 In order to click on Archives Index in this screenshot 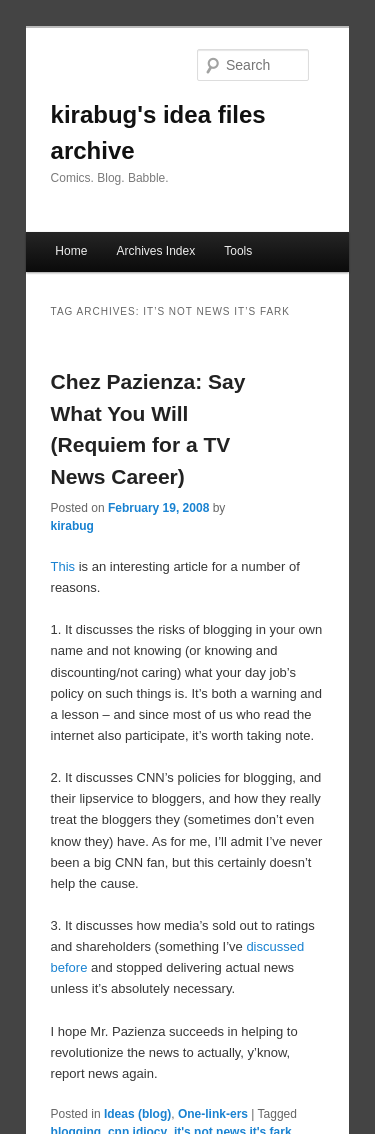, I will do `click(155, 251)`.